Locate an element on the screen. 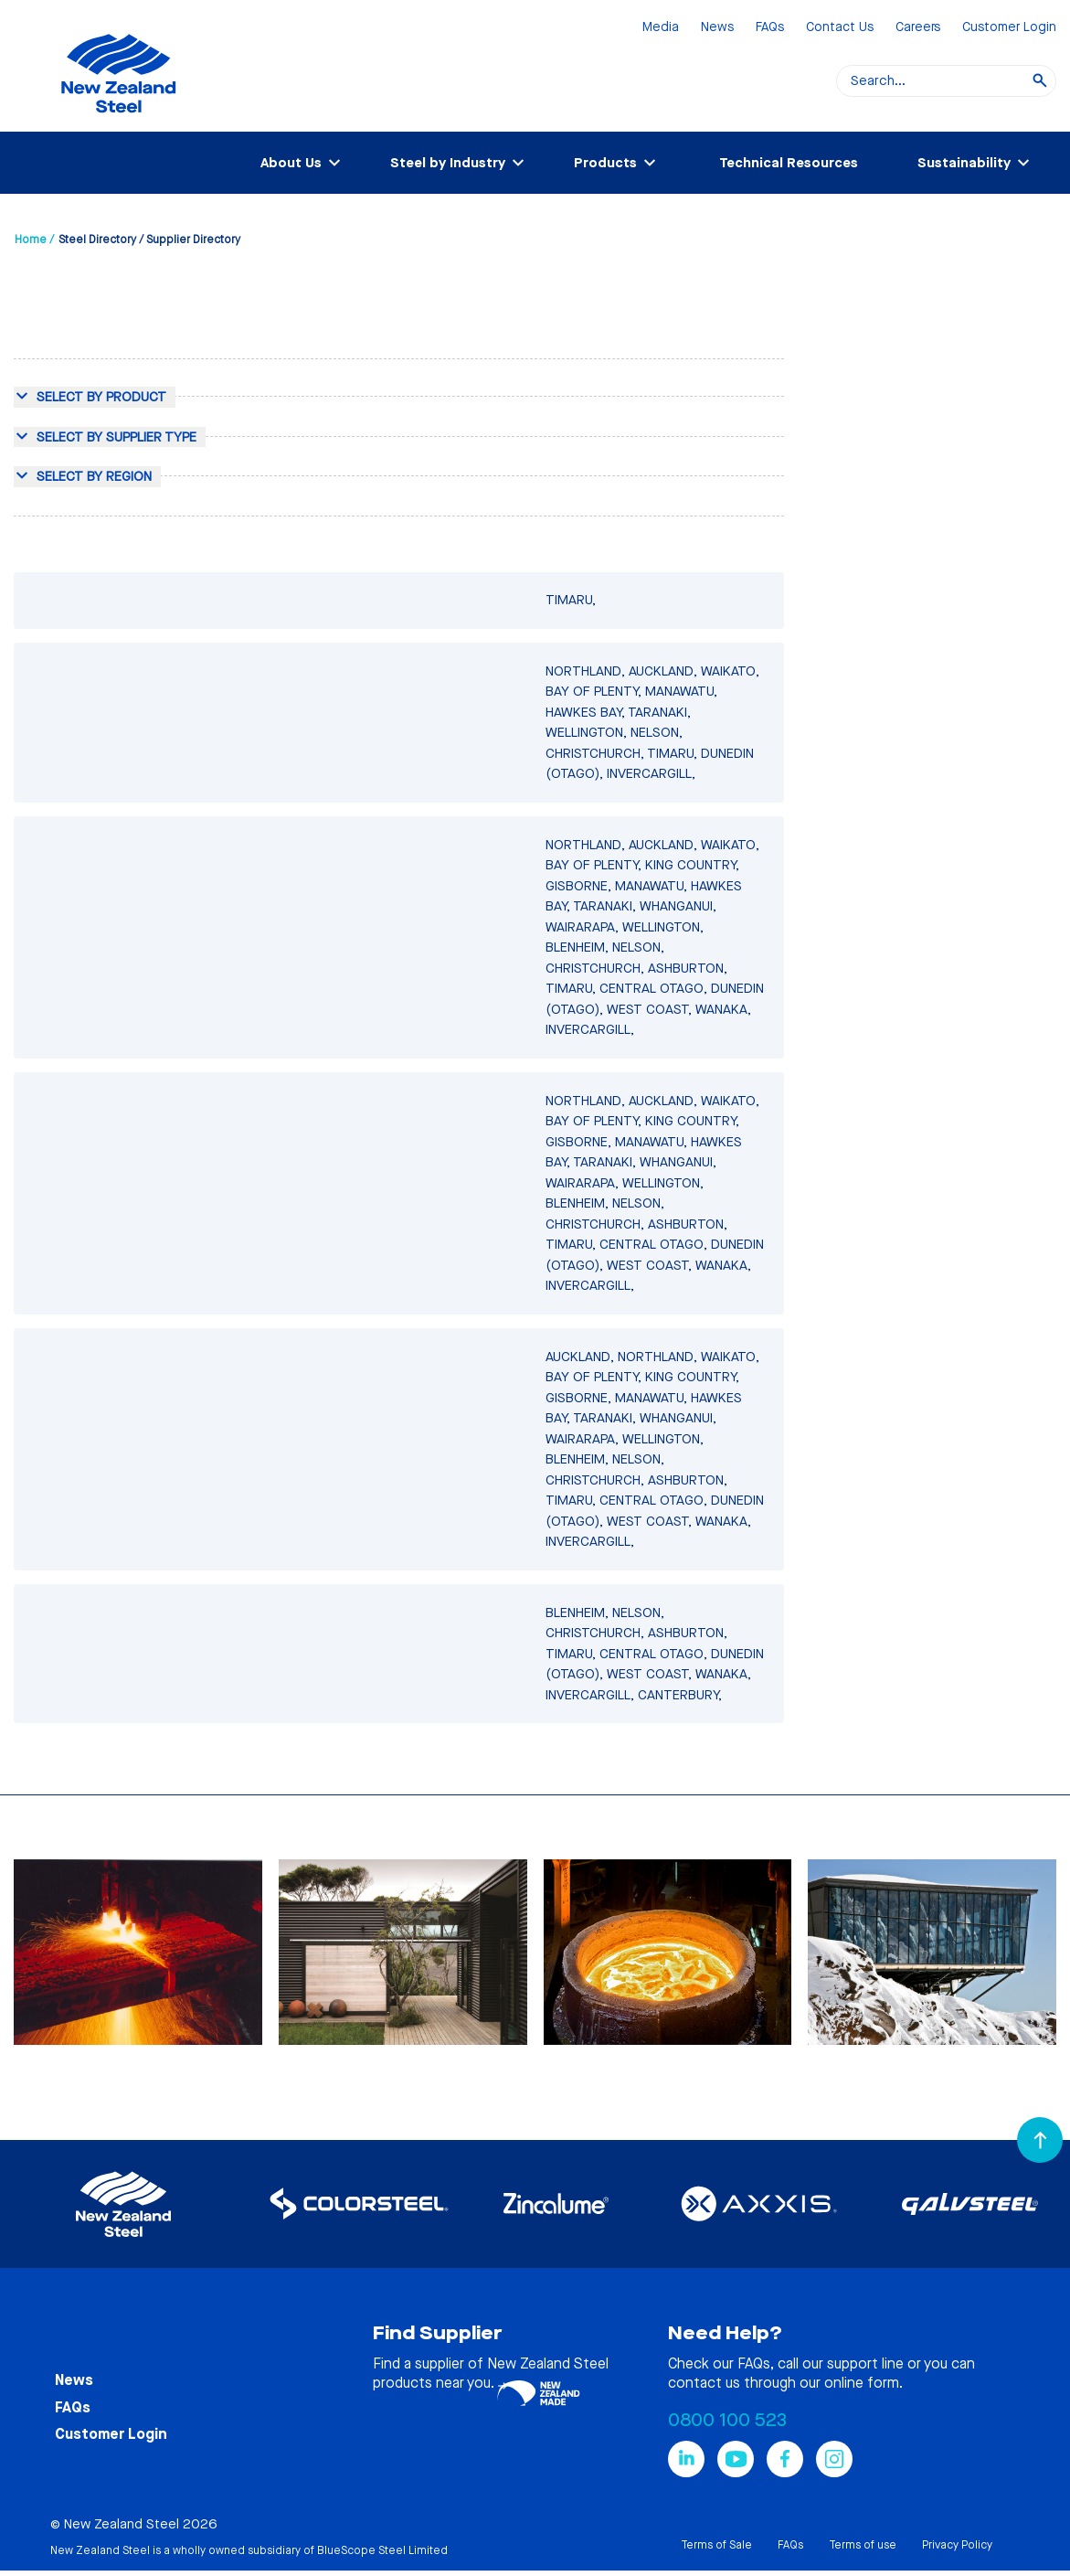  Technical Resources is located at coordinates (788, 163).